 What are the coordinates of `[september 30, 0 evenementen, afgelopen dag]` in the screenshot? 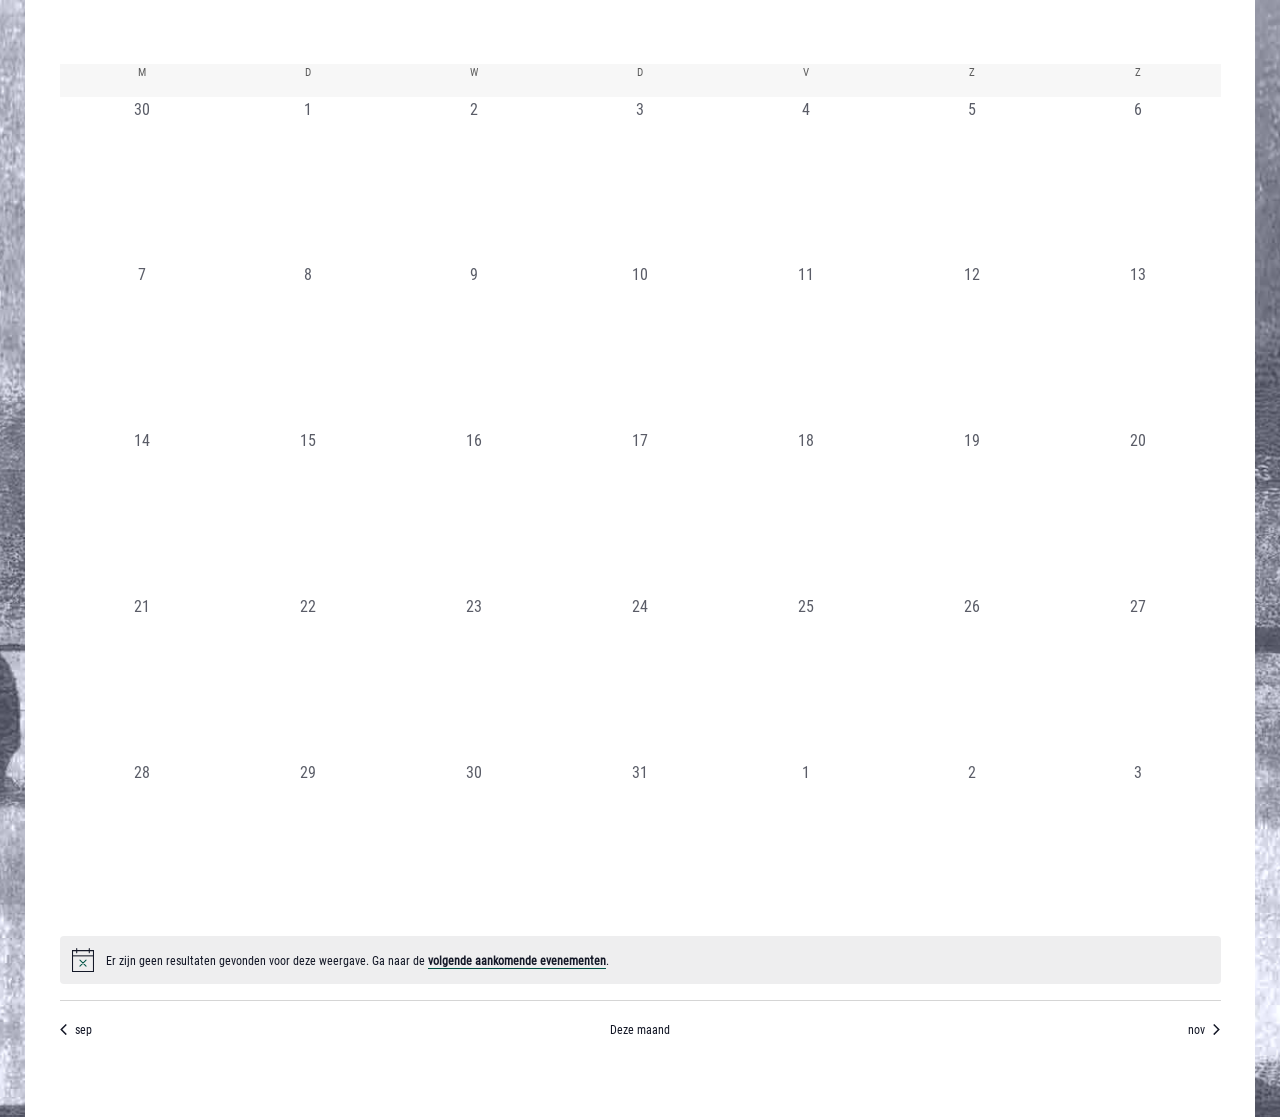 It's located at (143, 180).